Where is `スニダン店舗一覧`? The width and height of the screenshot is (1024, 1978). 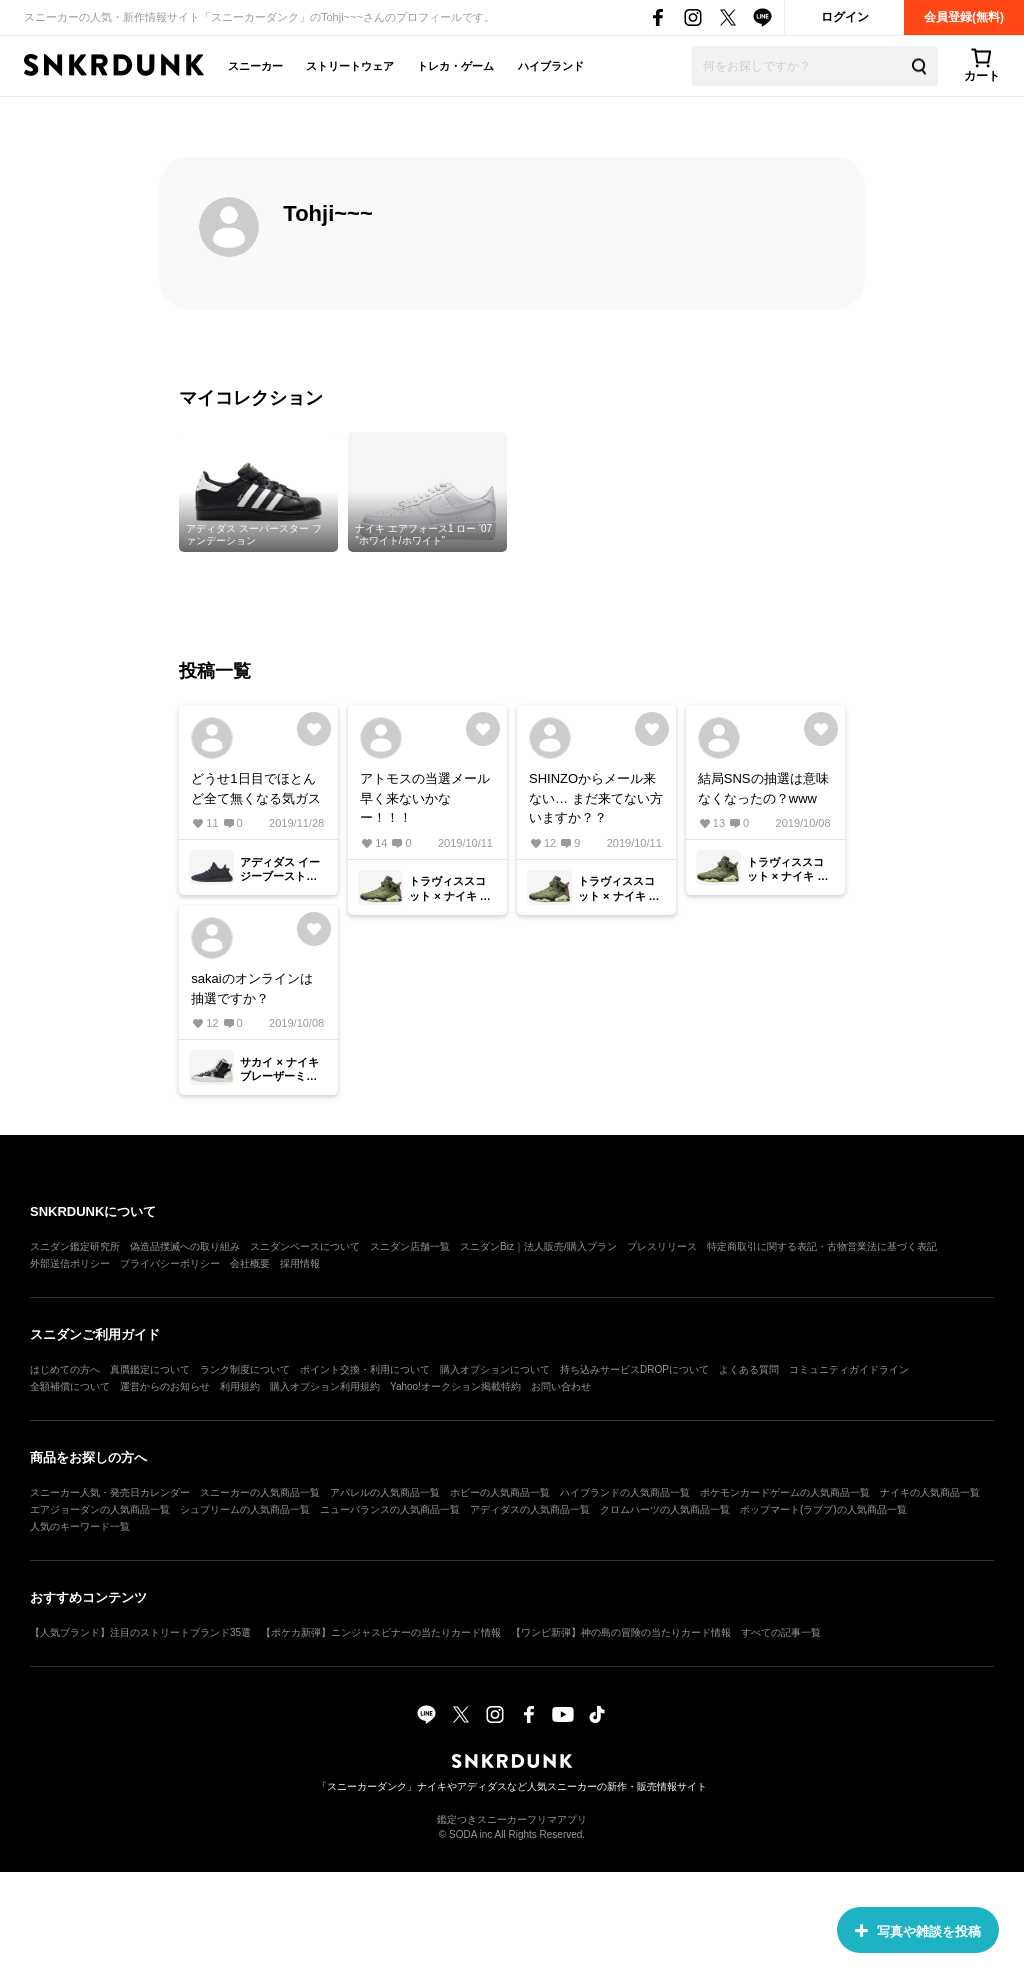 スニダン店舗一覧 is located at coordinates (410, 1246).